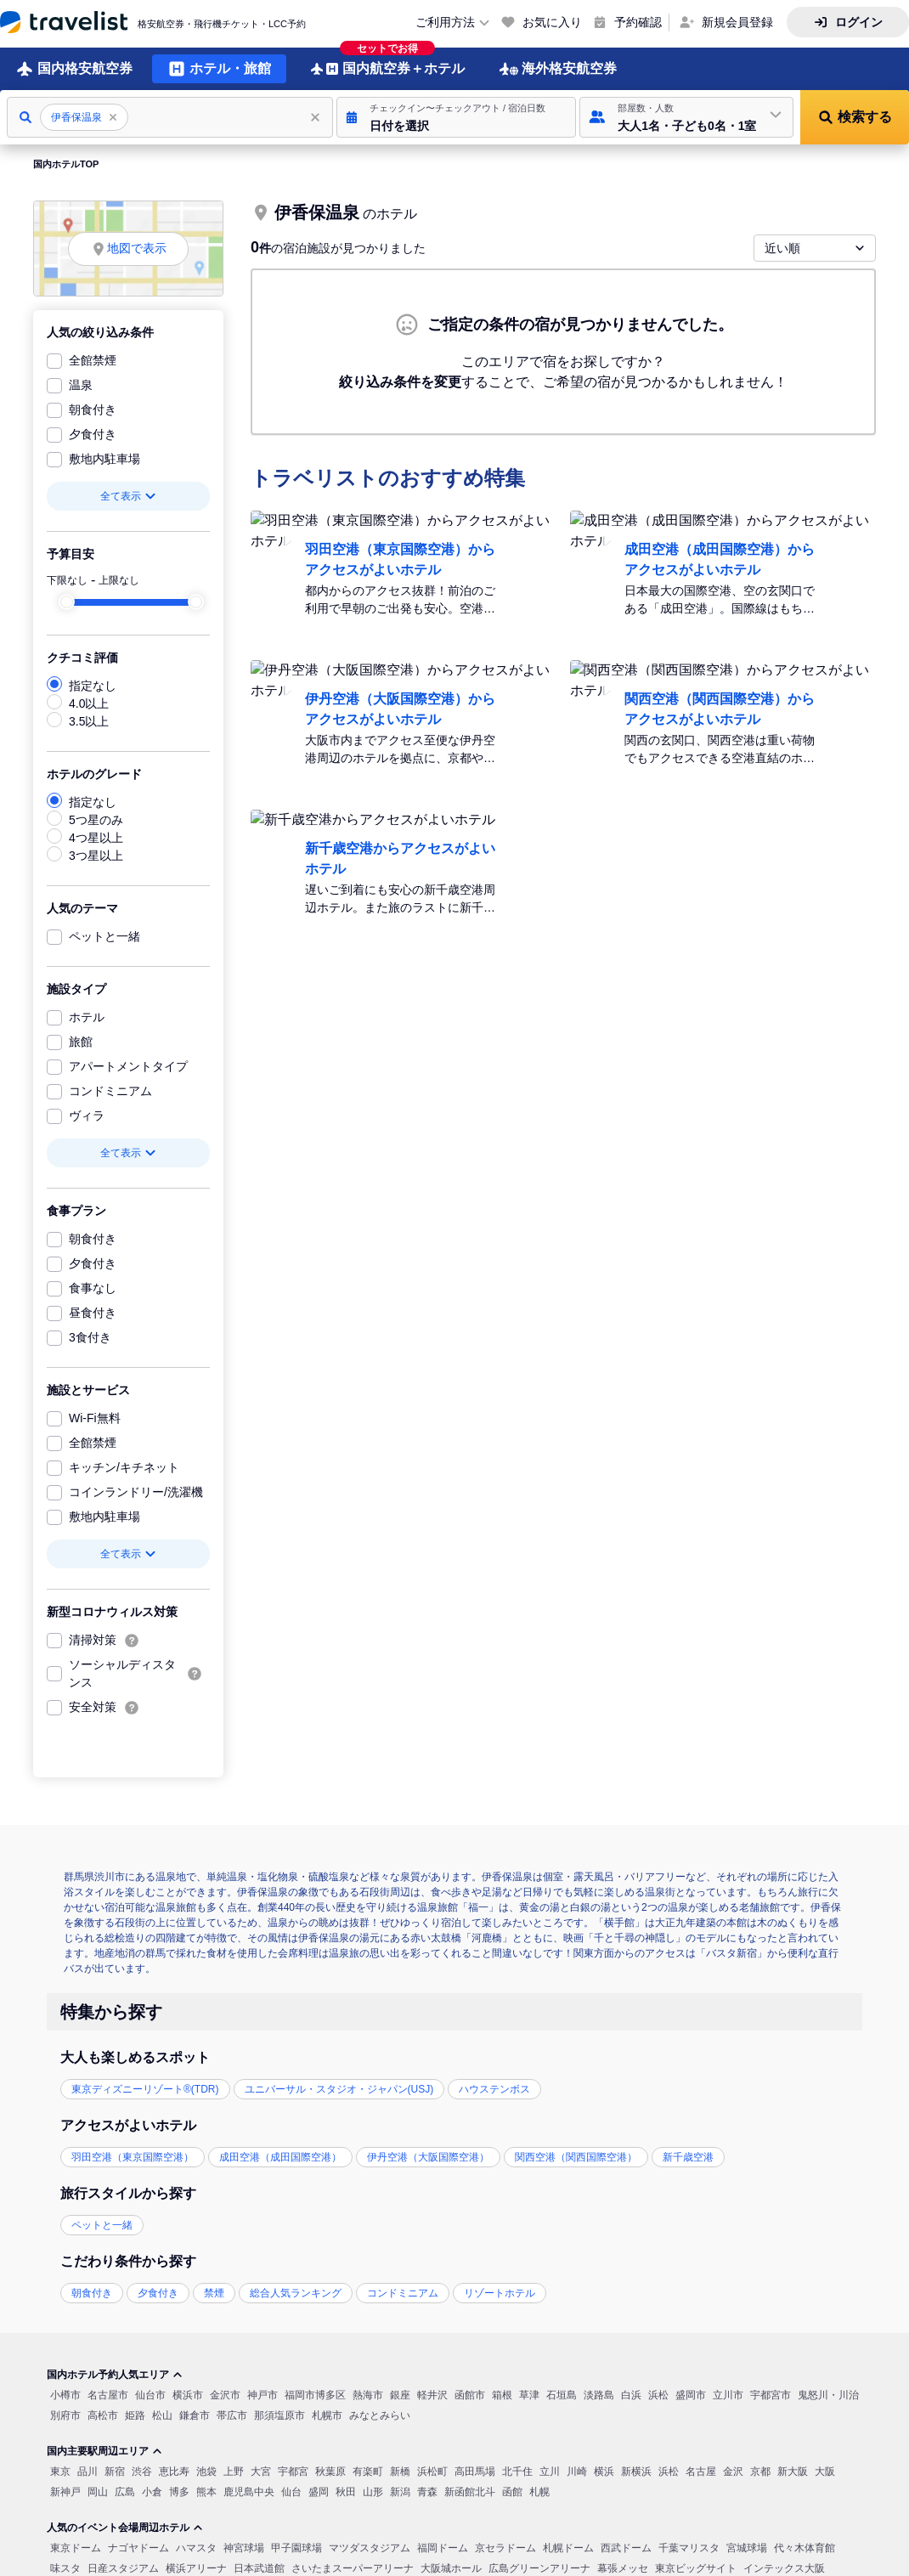  I want to click on 甲子園球場, so click(296, 2546).